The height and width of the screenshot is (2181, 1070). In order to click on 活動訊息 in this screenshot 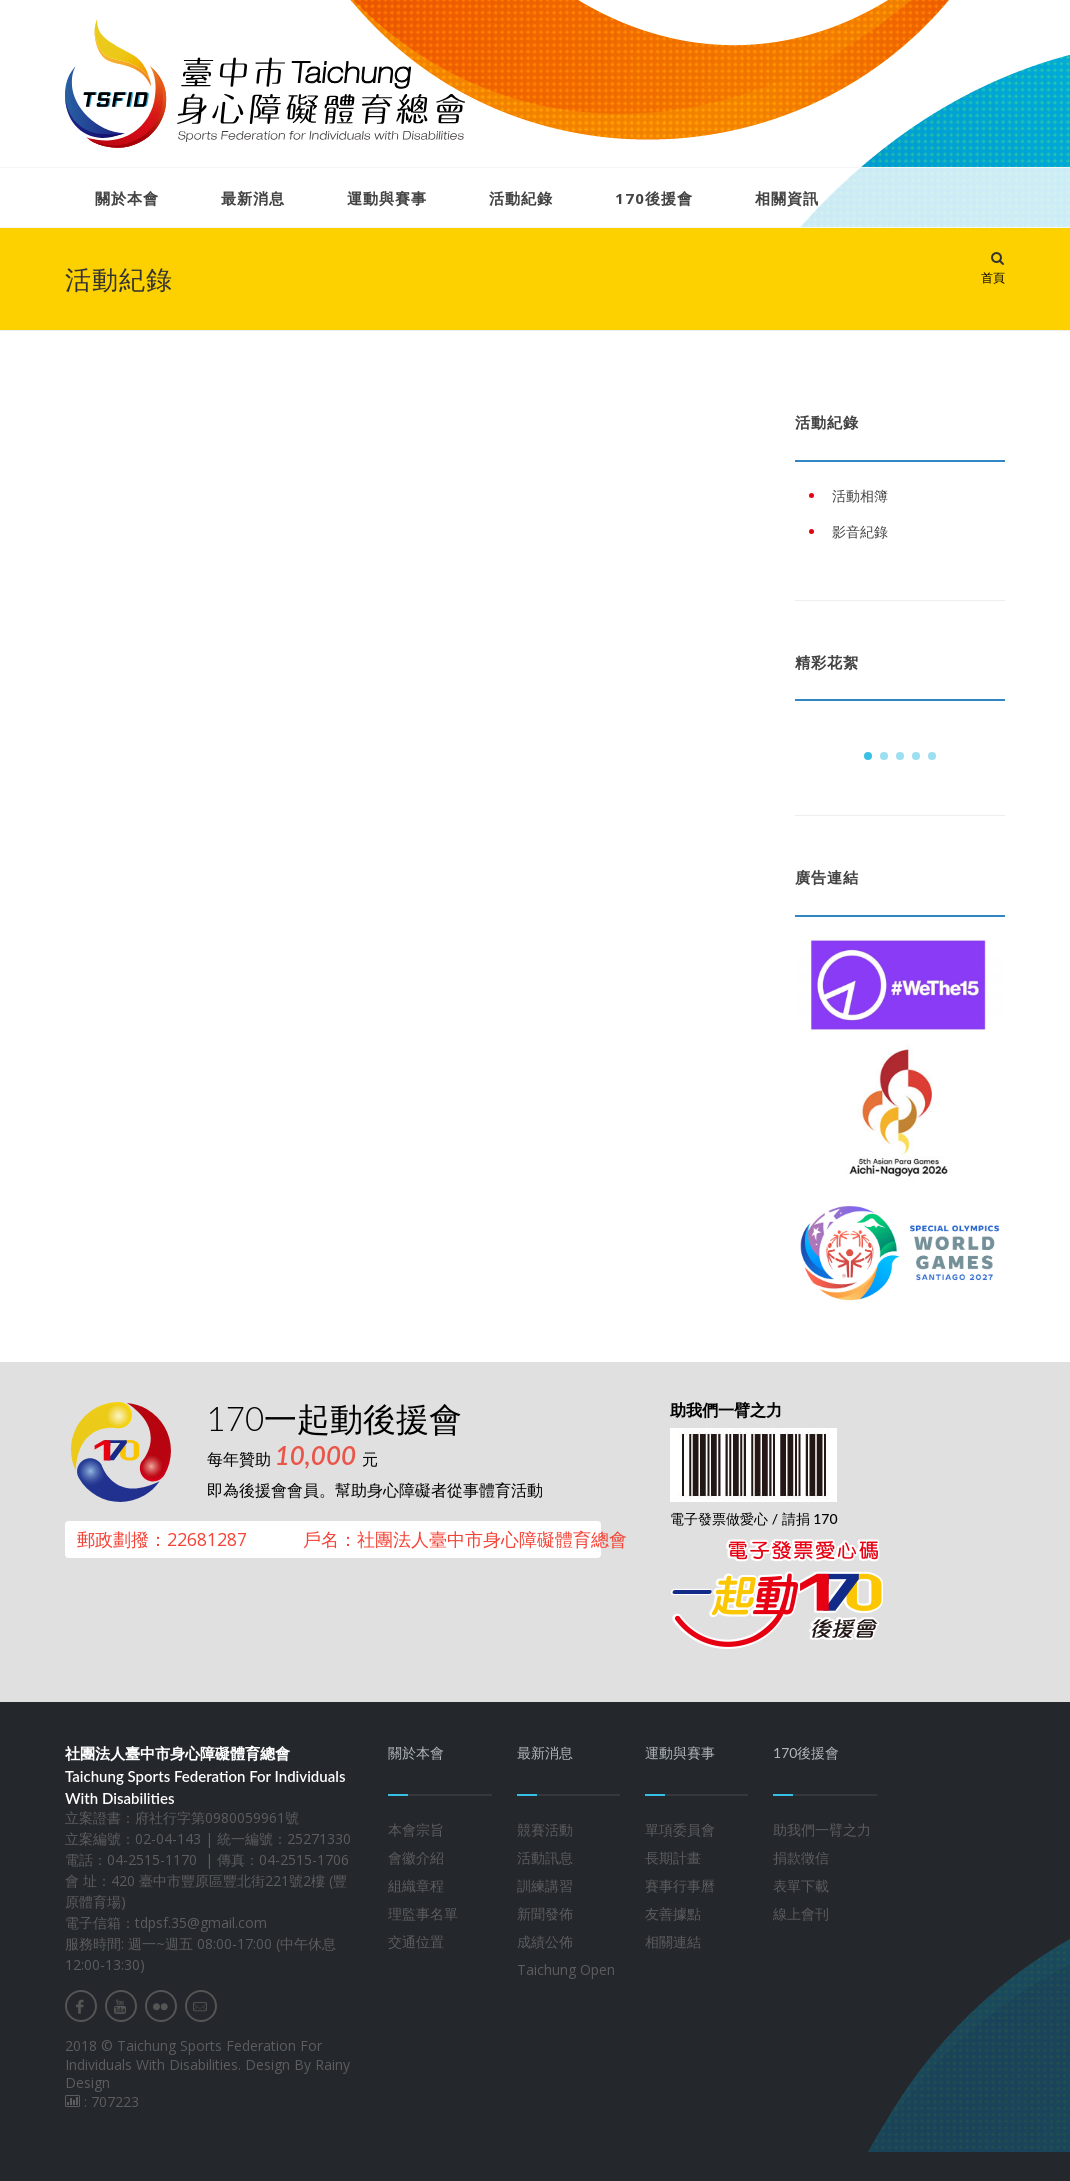, I will do `click(545, 1857)`.